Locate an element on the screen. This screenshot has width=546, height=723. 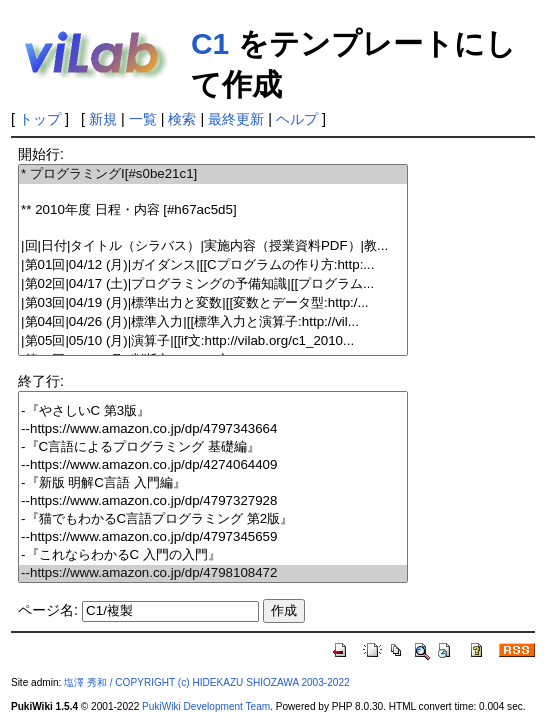
-『猫でもわかるC言語プログラミング 第2版』 is located at coordinates (213, 519).